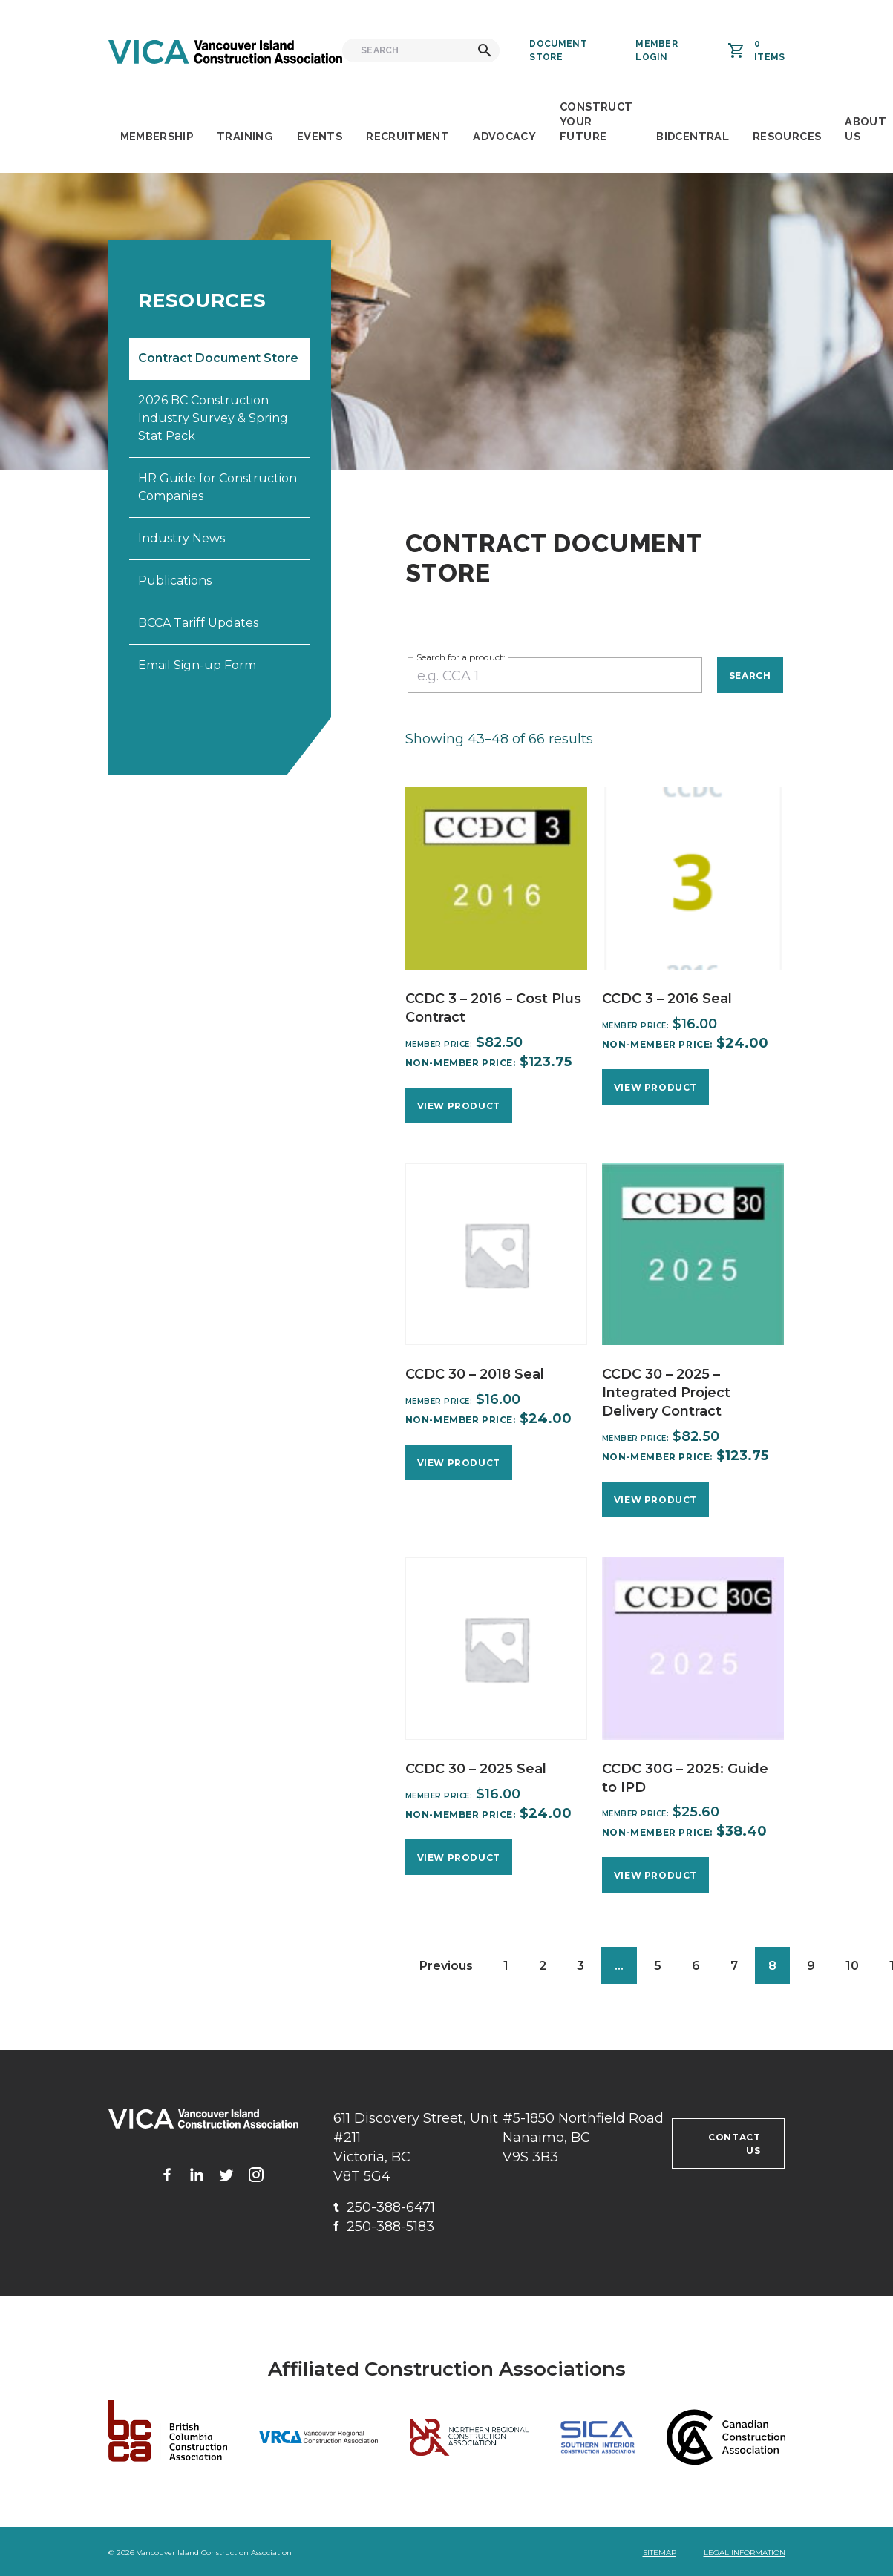 Image resolution: width=893 pixels, height=2576 pixels. Describe the element at coordinates (734, 1966) in the screenshot. I see `7 [Page 7]` at that location.